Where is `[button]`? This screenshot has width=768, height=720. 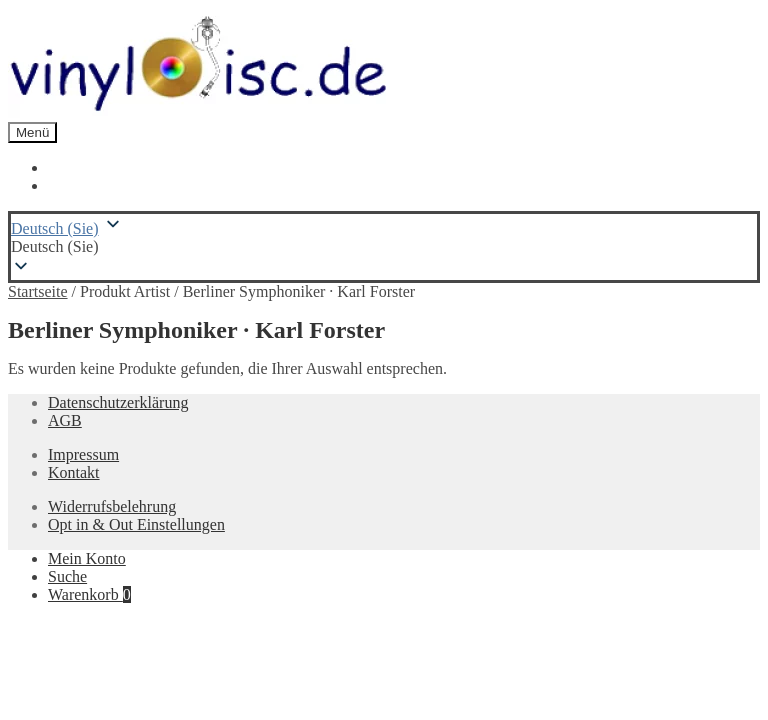 [button] is located at coordinates (384, 247).